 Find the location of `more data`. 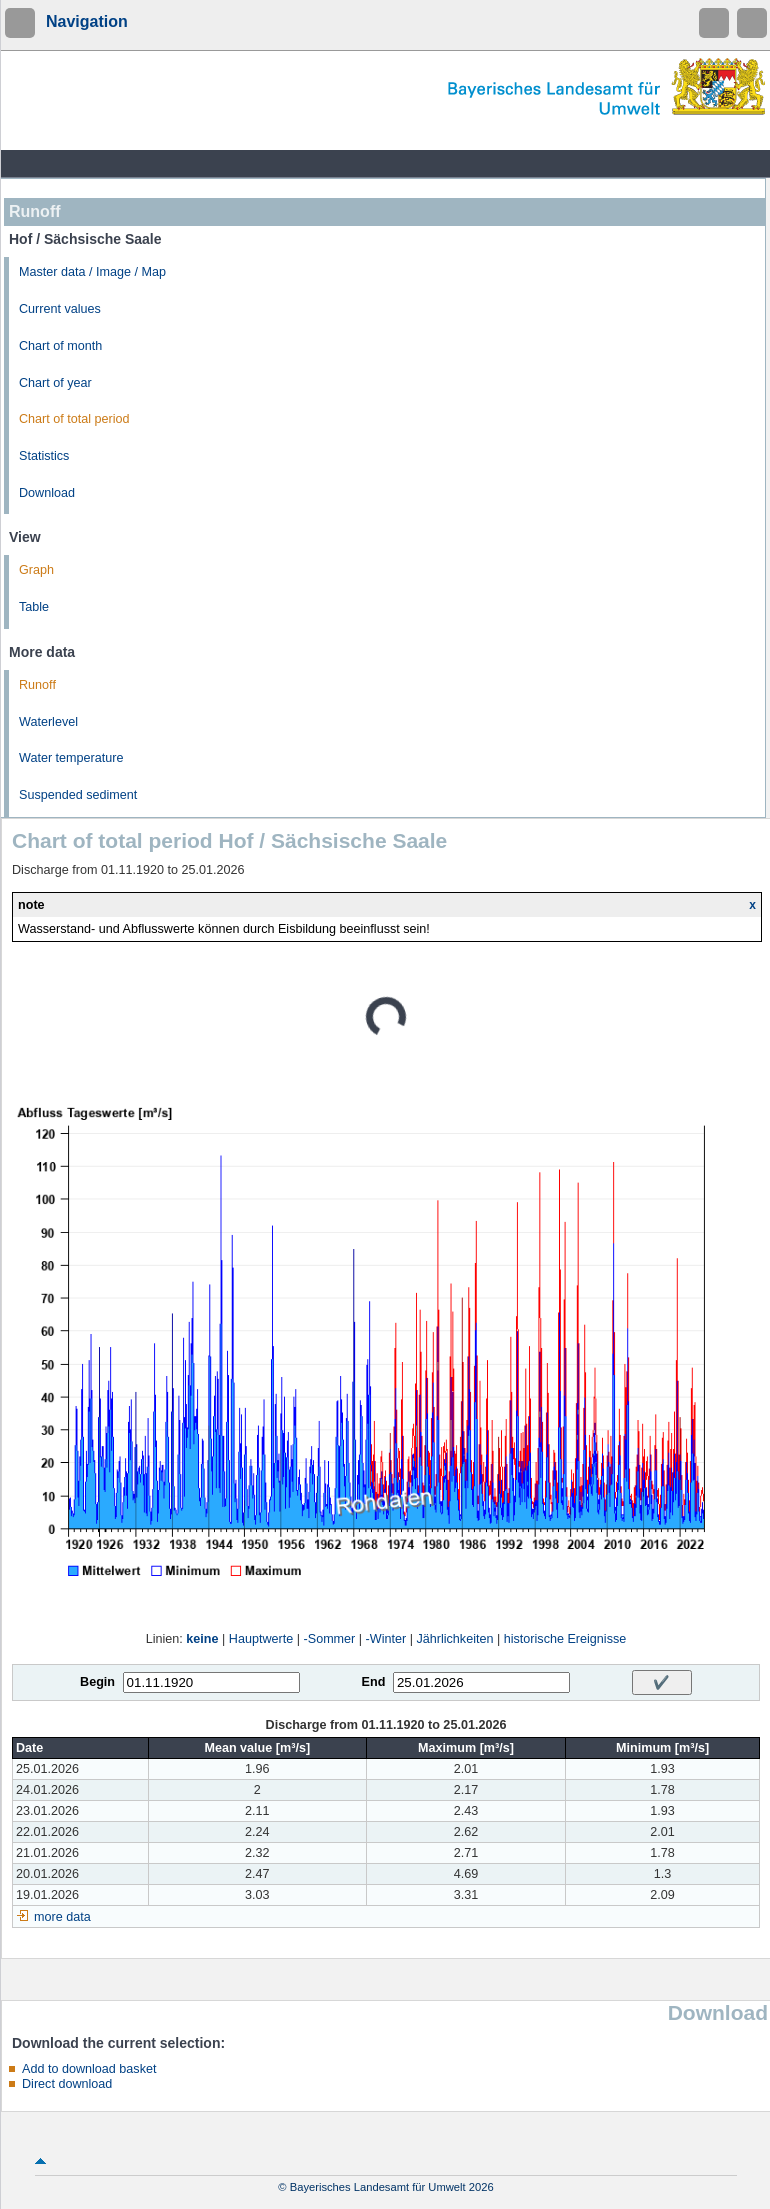

more data is located at coordinates (62, 1917).